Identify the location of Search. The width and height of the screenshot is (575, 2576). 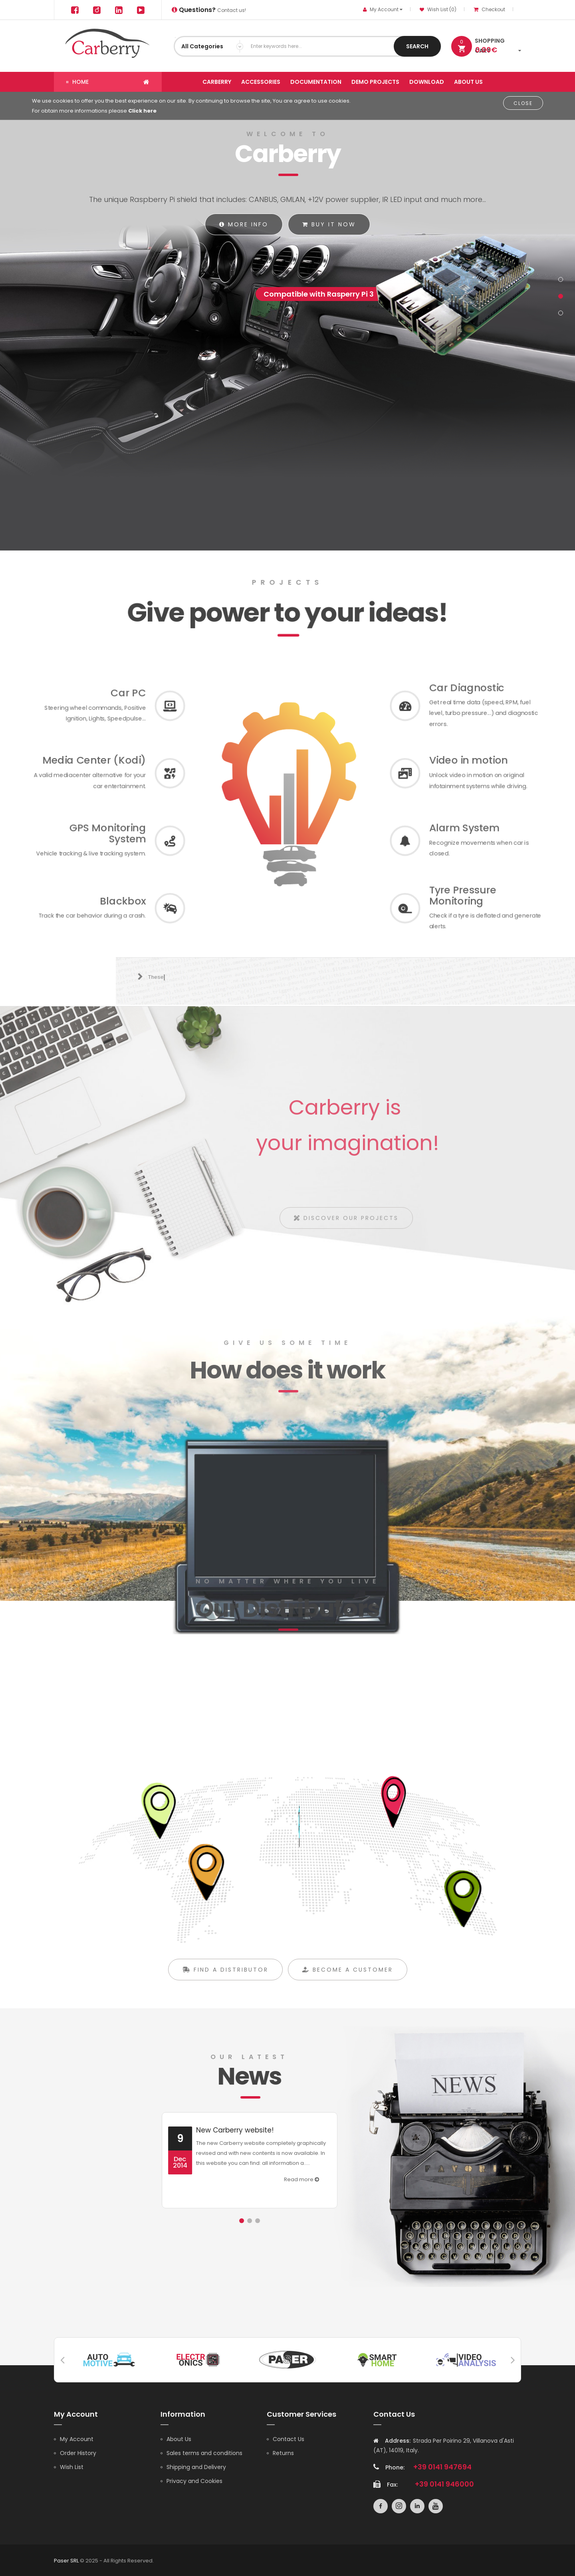
(417, 46).